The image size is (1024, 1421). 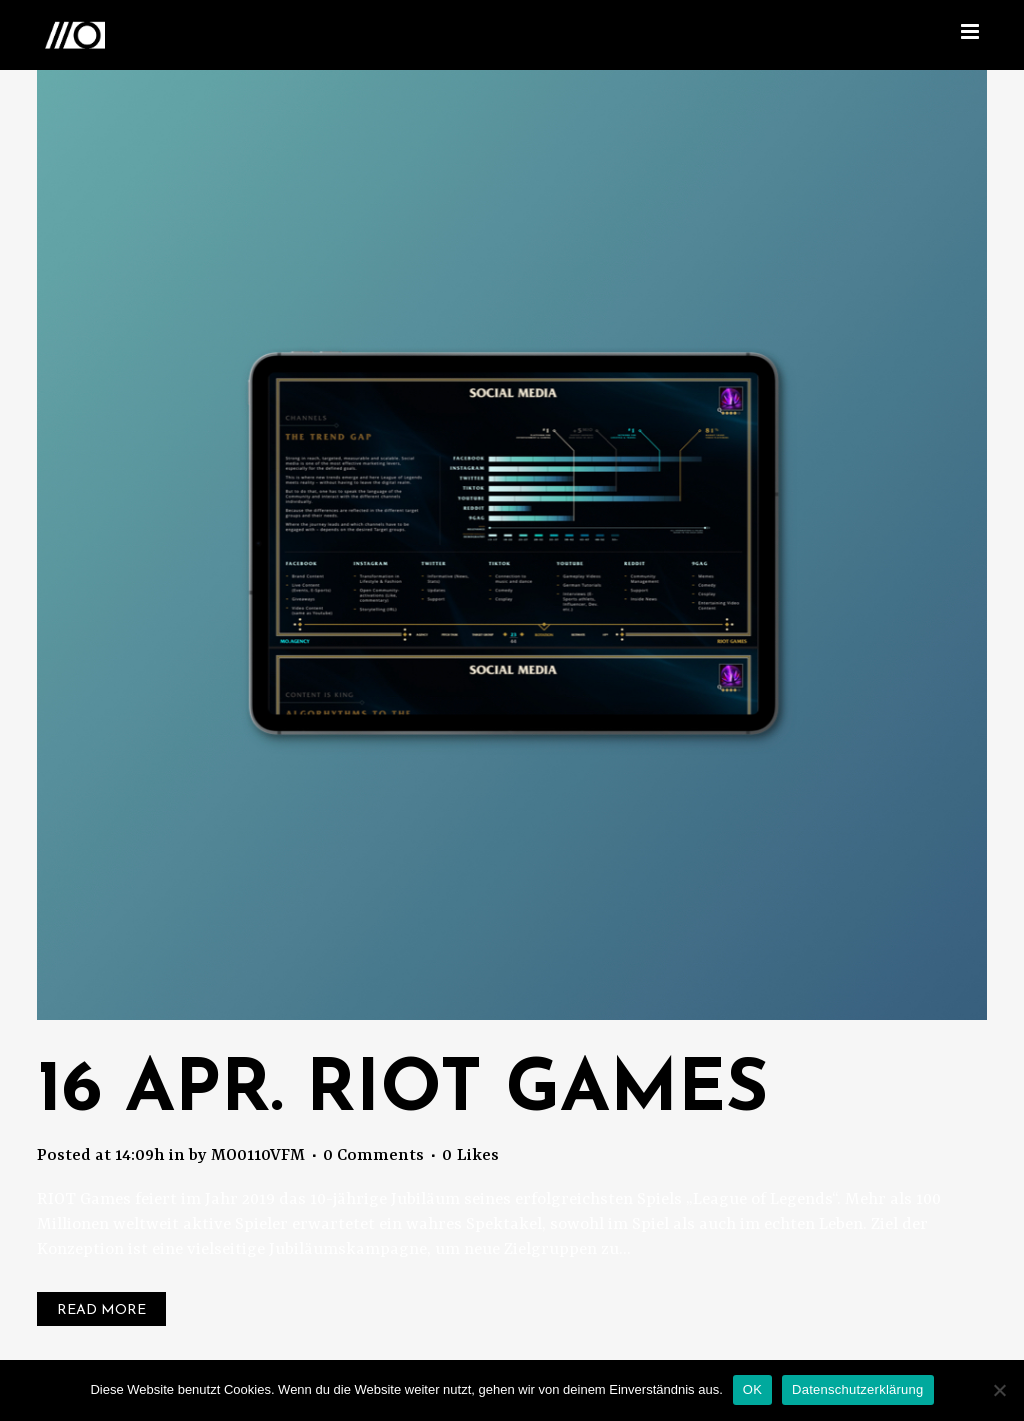 What do you see at coordinates (101, 1310) in the screenshot?
I see `Read More` at bounding box center [101, 1310].